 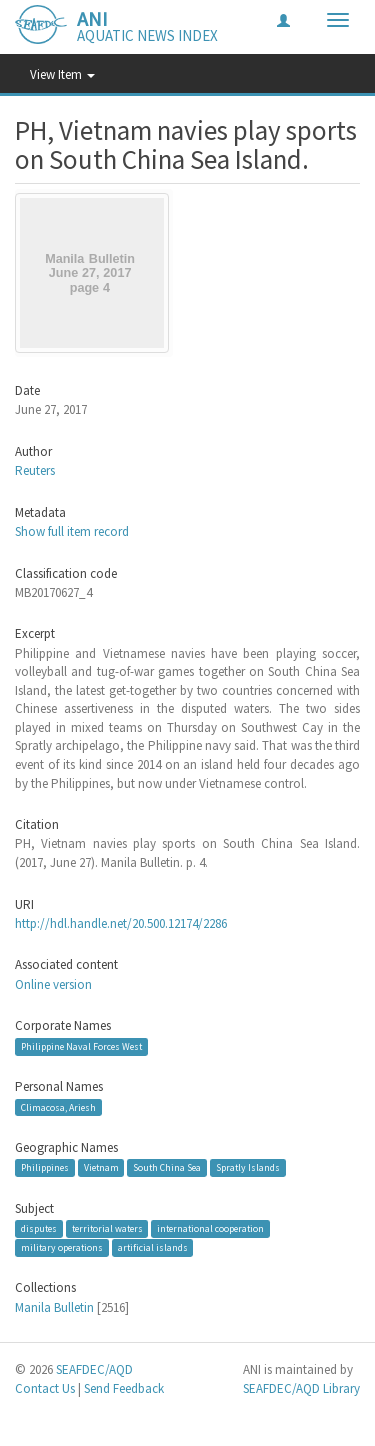 What do you see at coordinates (101, 1167) in the screenshot?
I see `Vietnam` at bounding box center [101, 1167].